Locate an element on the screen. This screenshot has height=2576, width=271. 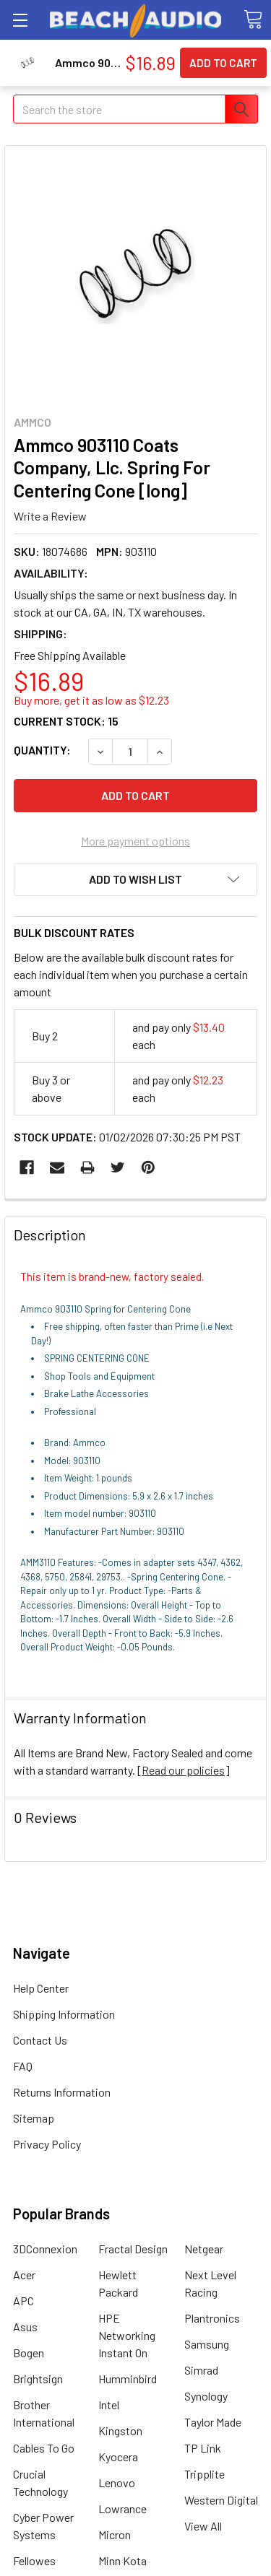
Contact Us is located at coordinates (40, 2040).